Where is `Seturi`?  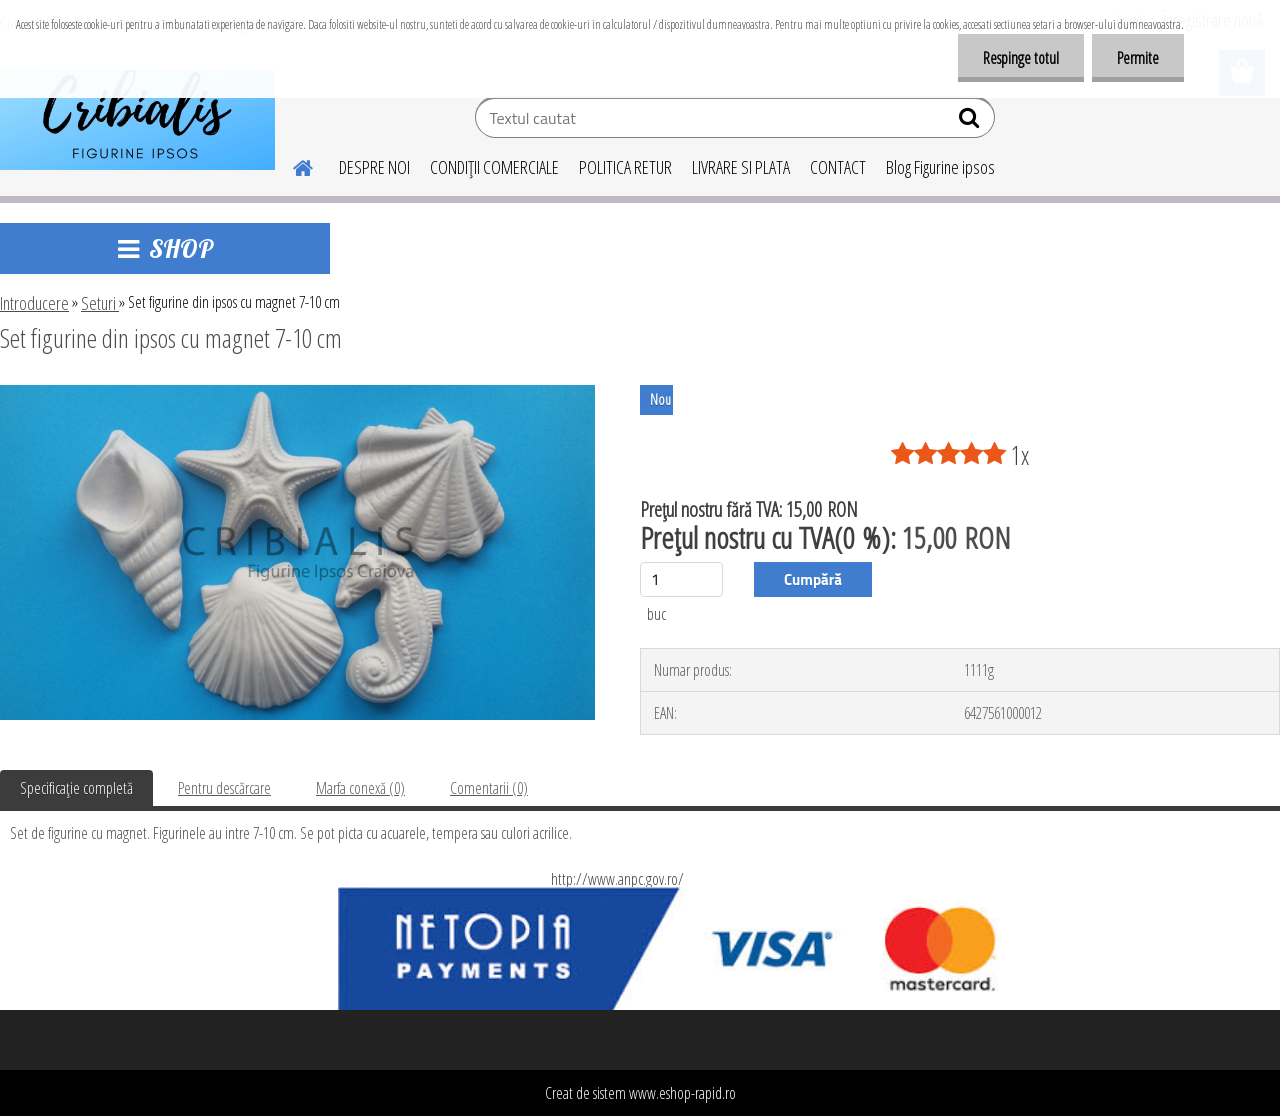
Seturi is located at coordinates (100, 303).